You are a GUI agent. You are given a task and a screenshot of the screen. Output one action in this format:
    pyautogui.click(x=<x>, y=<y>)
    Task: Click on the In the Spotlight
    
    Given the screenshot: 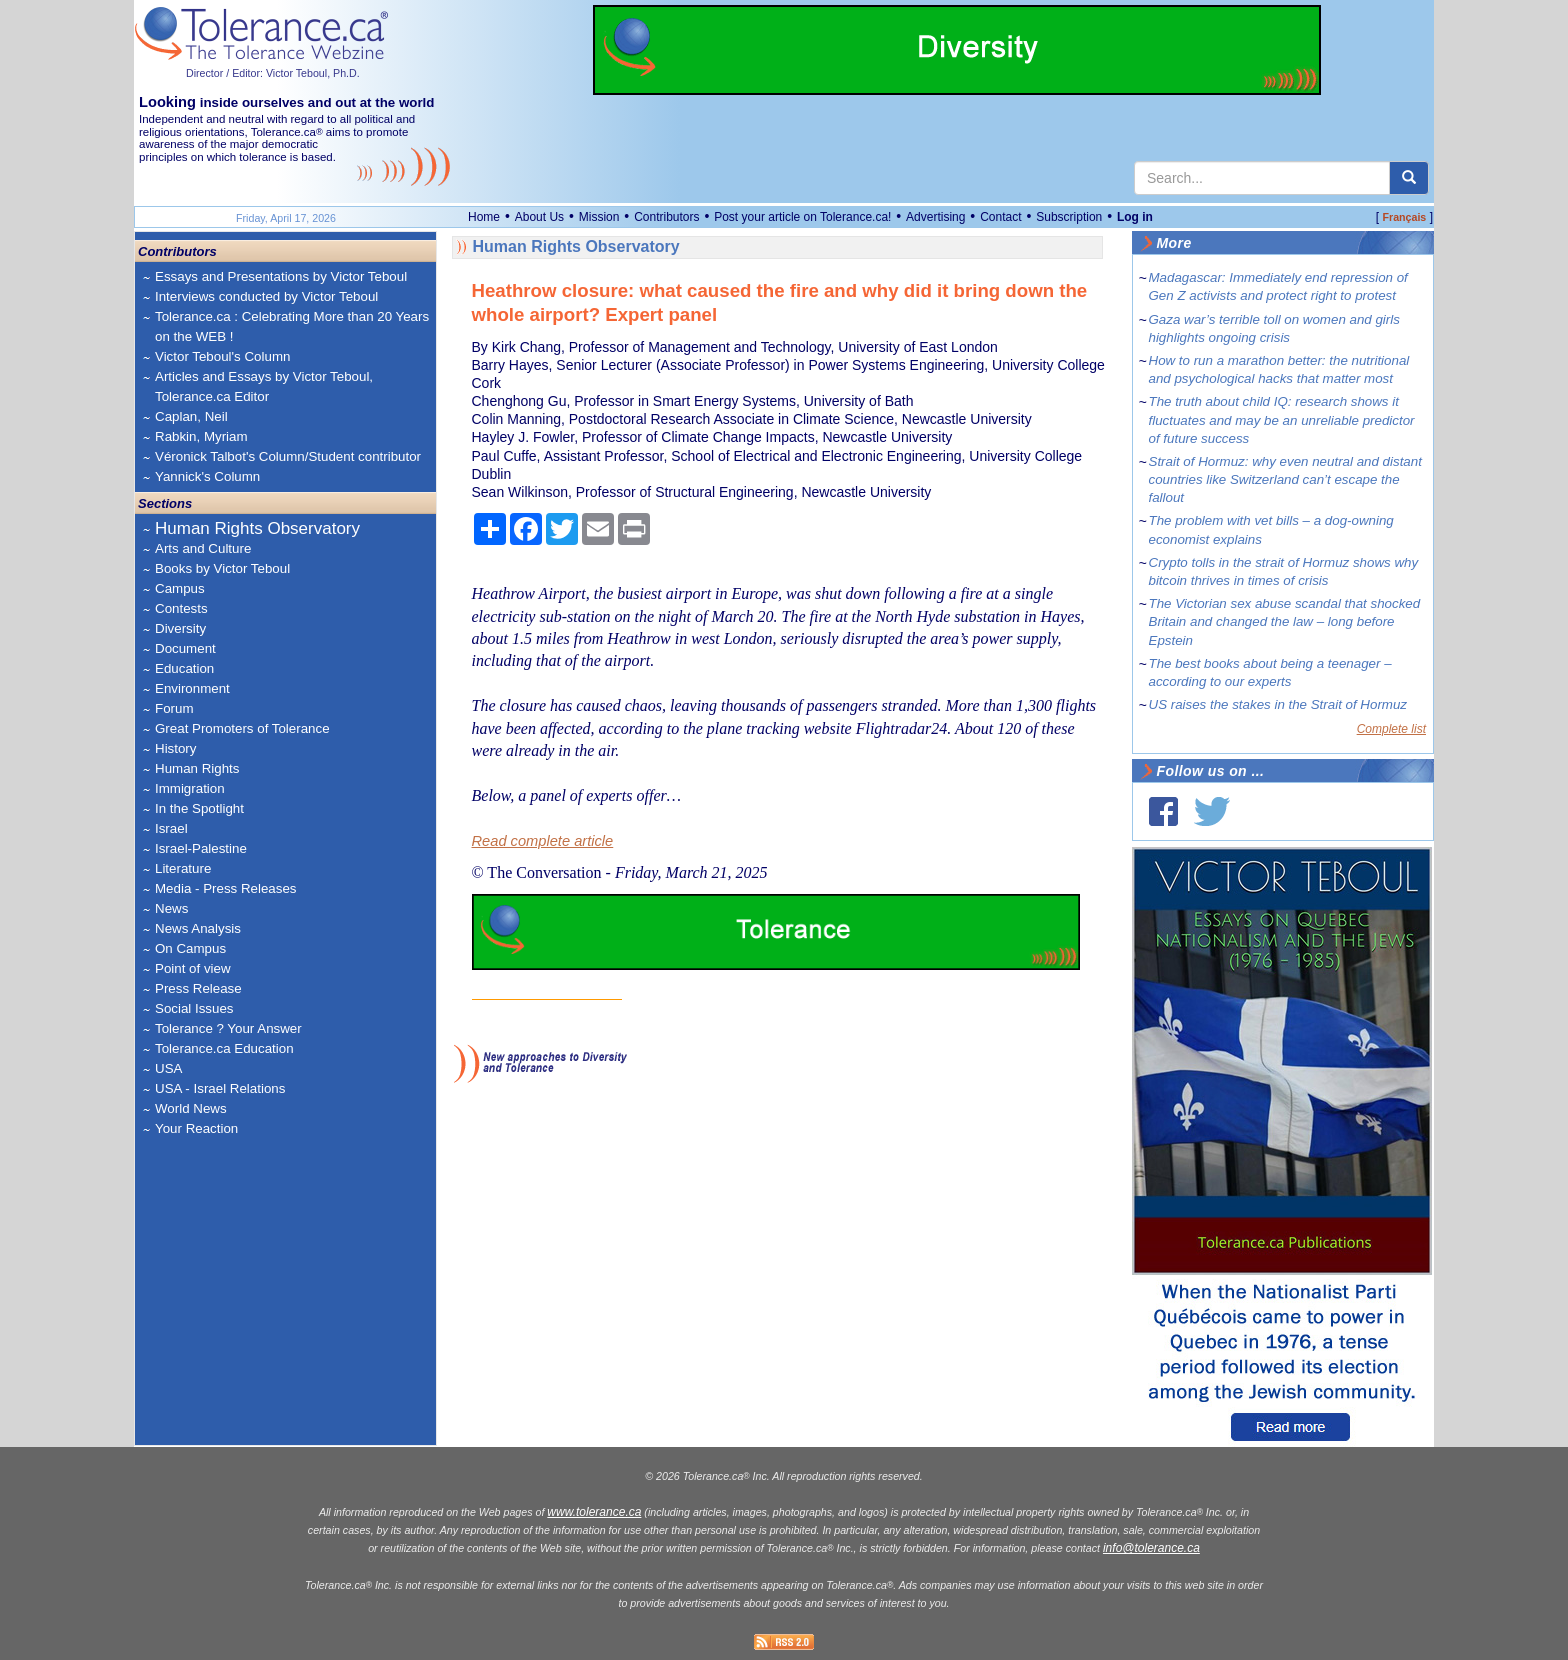 What is the action you would take?
    pyautogui.click(x=199, y=808)
    